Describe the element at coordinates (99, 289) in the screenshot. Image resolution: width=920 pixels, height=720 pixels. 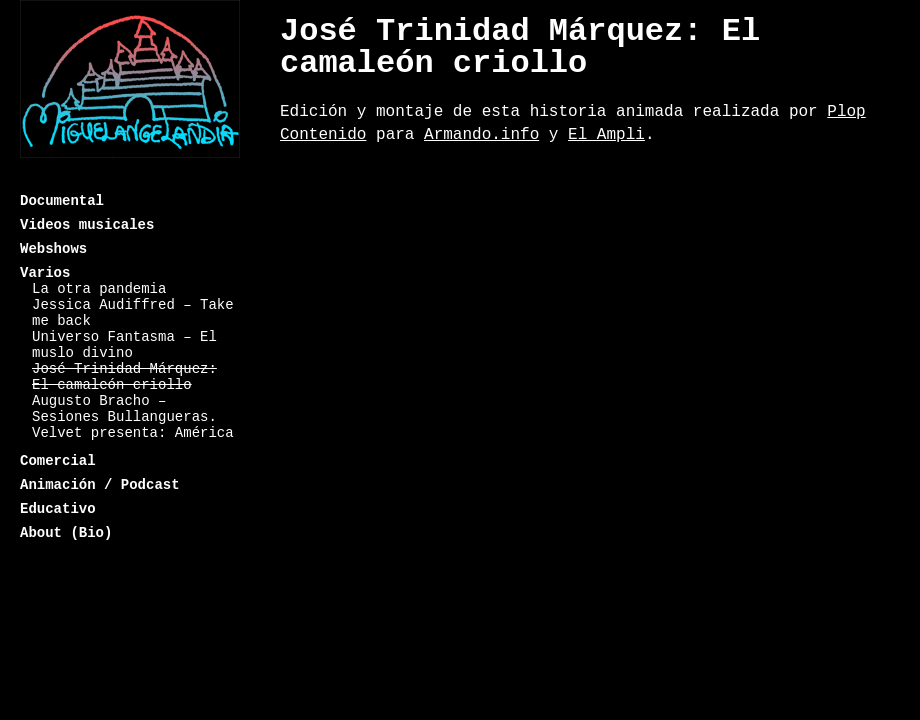
I see `La otra pandemia` at that location.